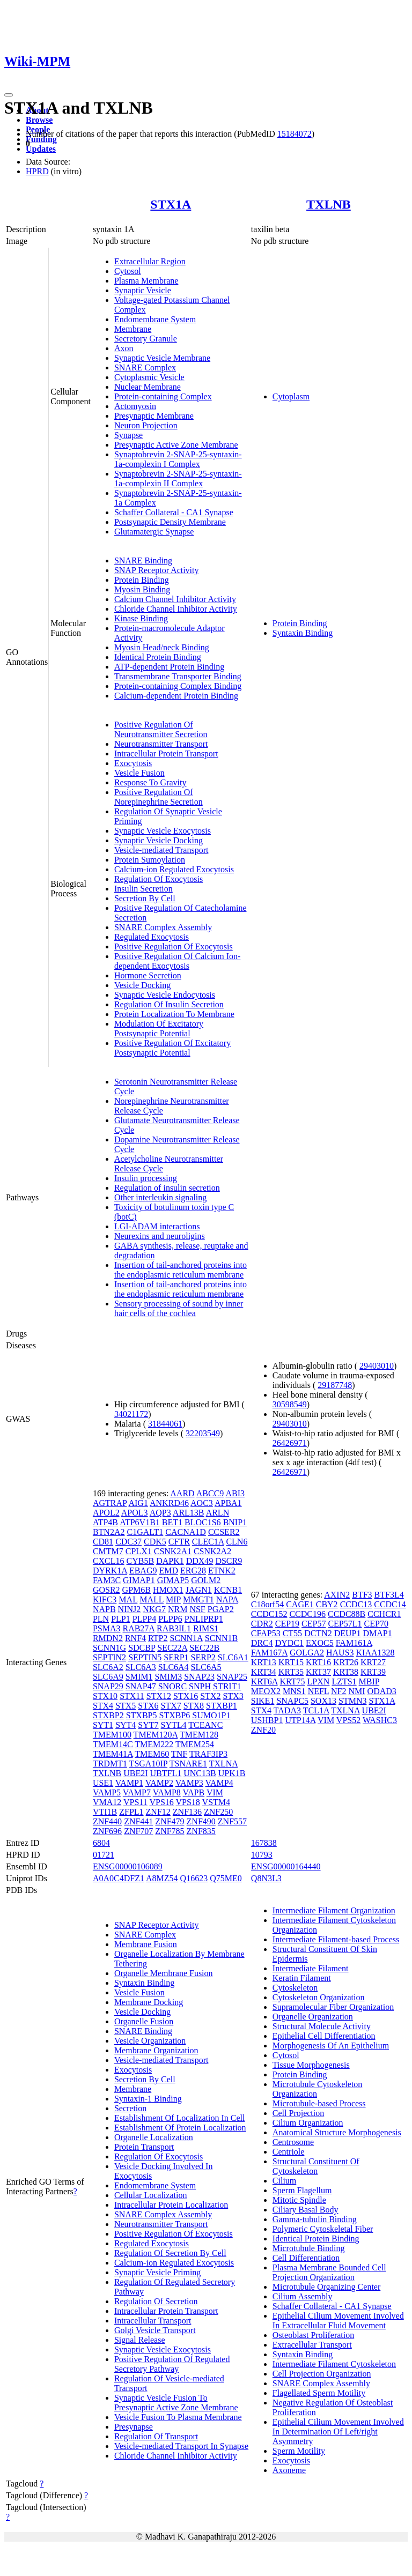 The image size is (412, 2576). What do you see at coordinates (356, 1604) in the screenshot?
I see `CCDC13` at bounding box center [356, 1604].